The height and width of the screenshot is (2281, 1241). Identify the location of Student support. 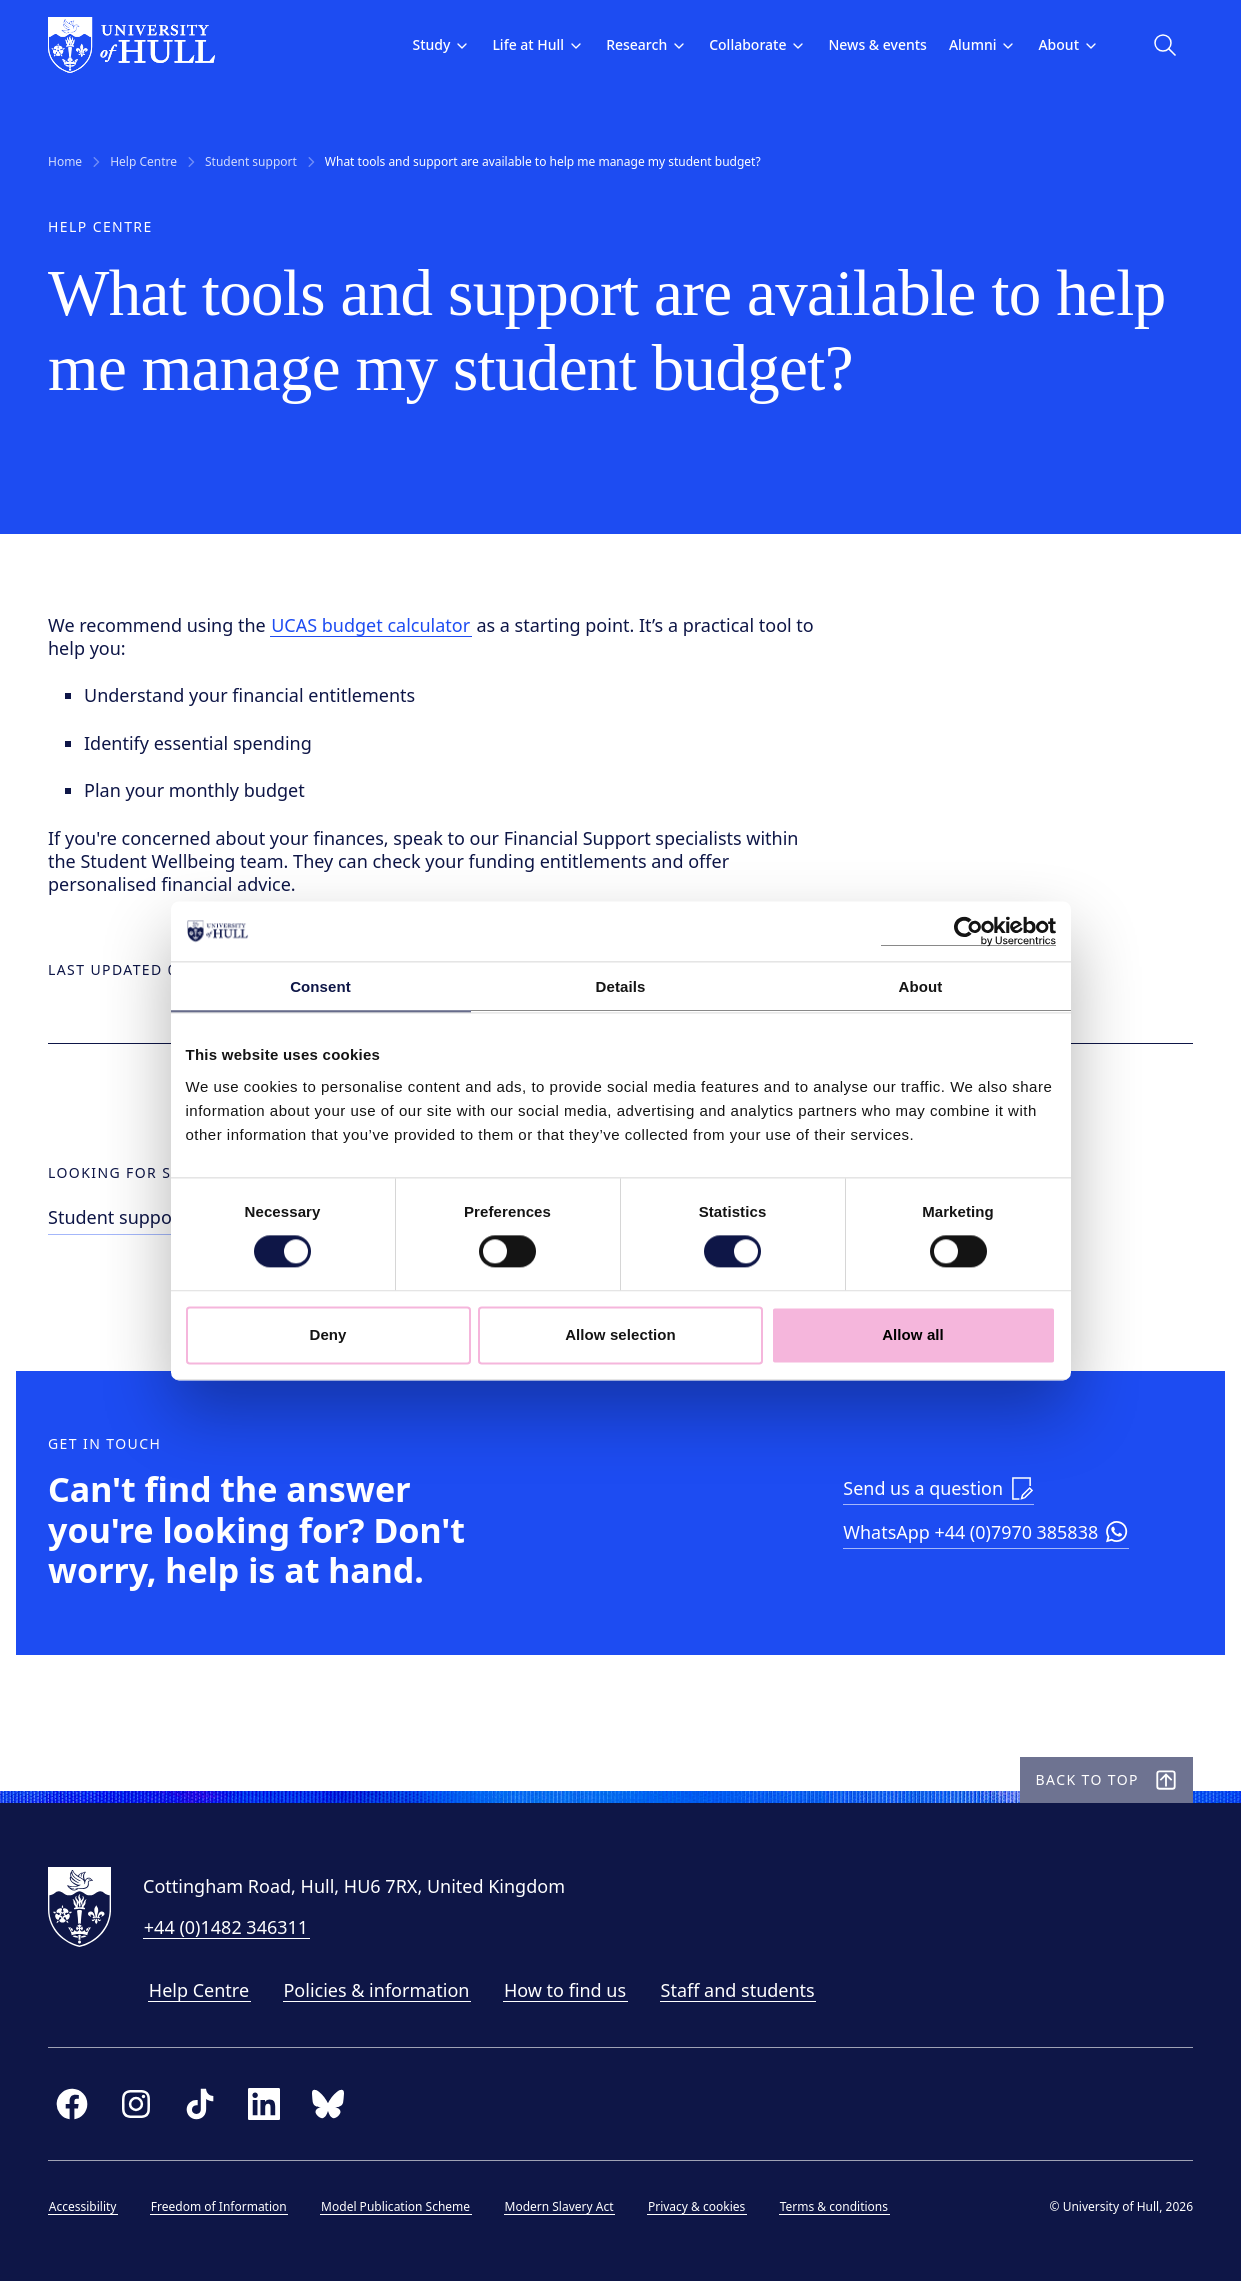
(251, 162).